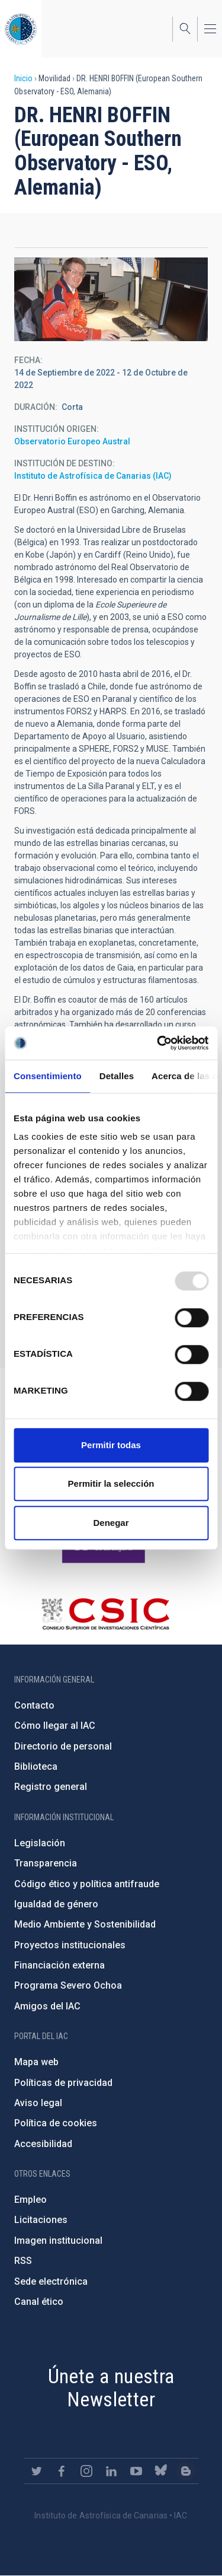 This screenshot has width=222, height=2576. Describe the element at coordinates (136, 2471) in the screenshot. I see `https://www.youtube.com/user/IACvideos` at that location.